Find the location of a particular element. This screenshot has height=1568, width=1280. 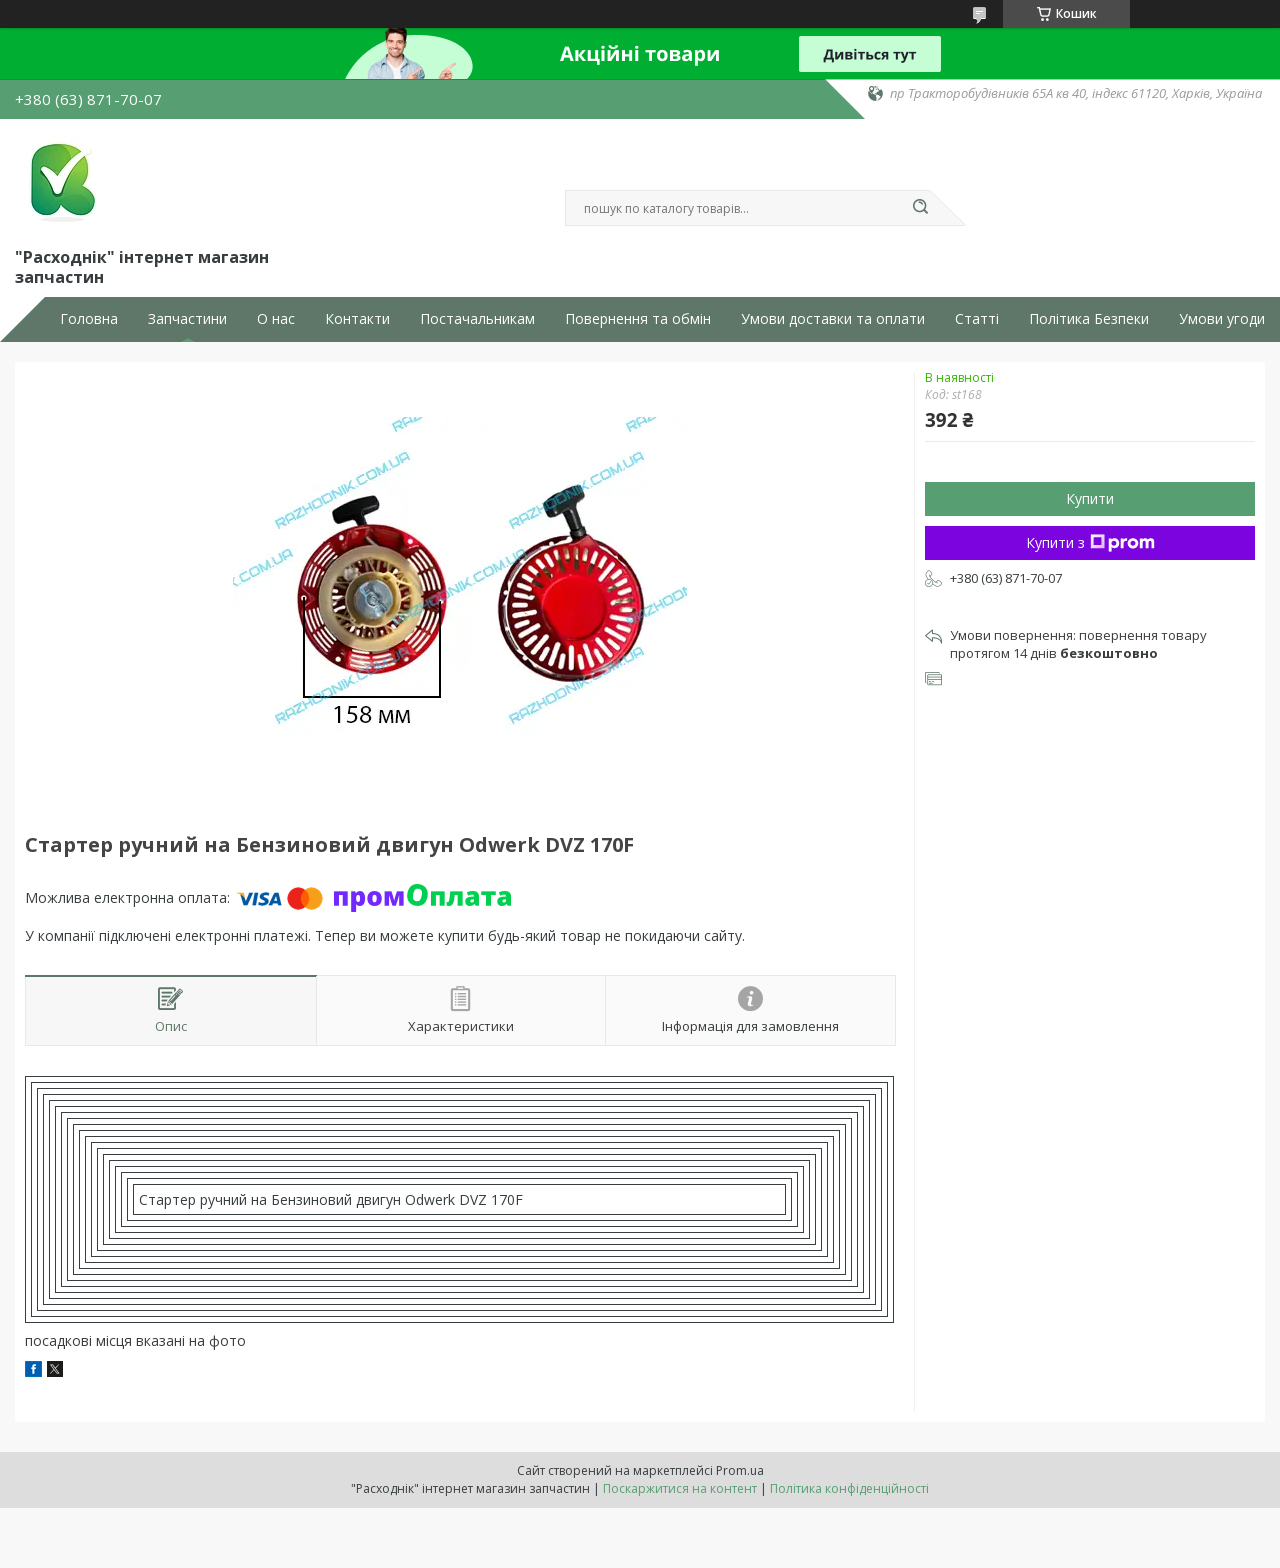

Політика Безпеки is located at coordinates (1089, 319).